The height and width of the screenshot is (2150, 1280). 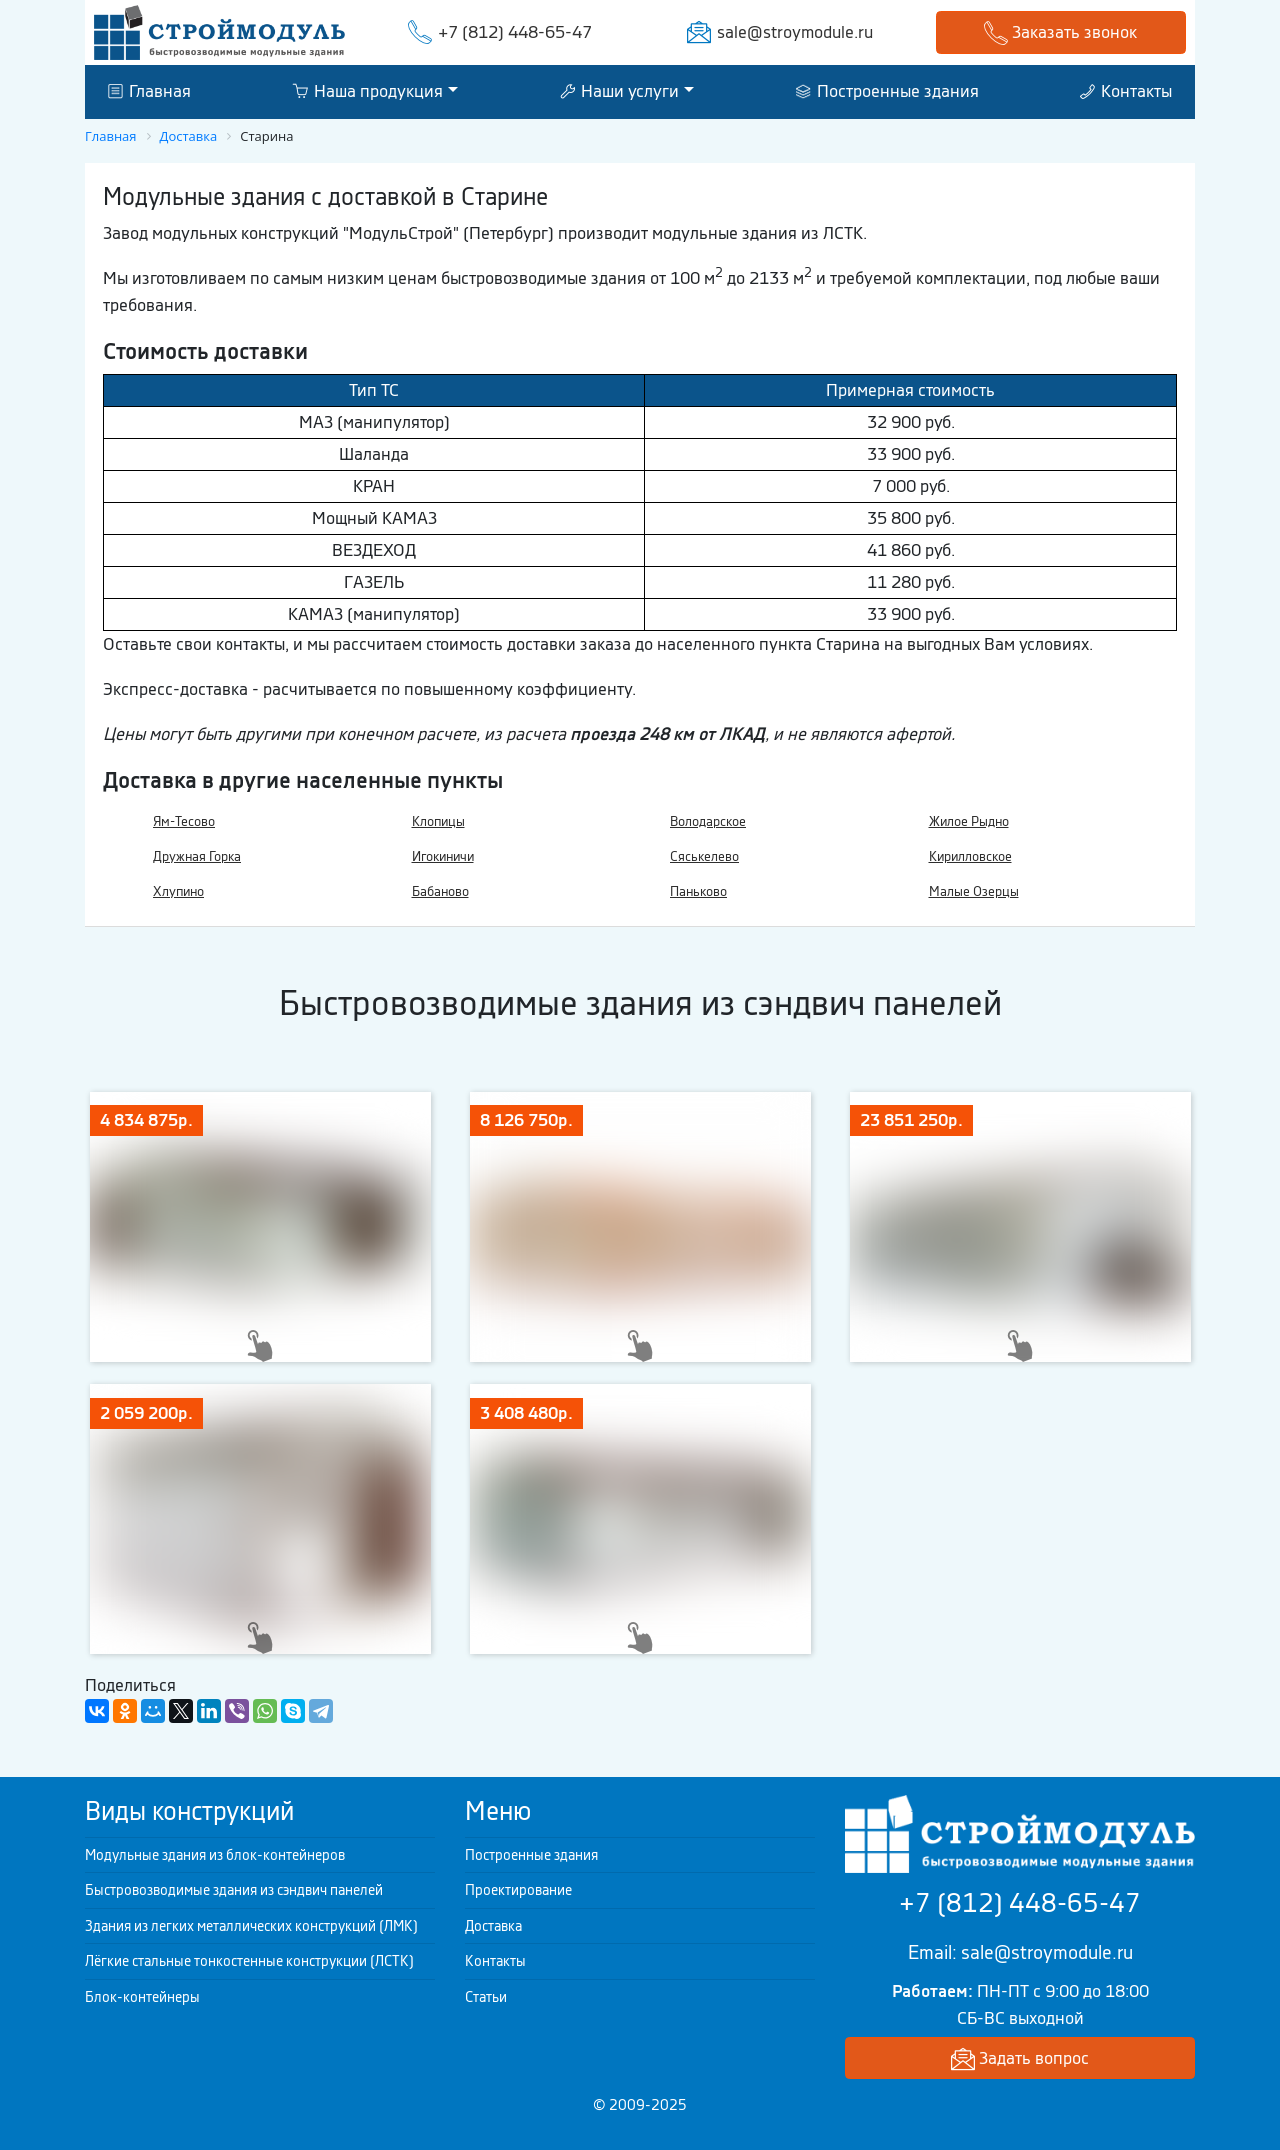 I want to click on Лёгкие стальные тонкостенные конструкции (ЛСТК), so click(x=249, y=1961).